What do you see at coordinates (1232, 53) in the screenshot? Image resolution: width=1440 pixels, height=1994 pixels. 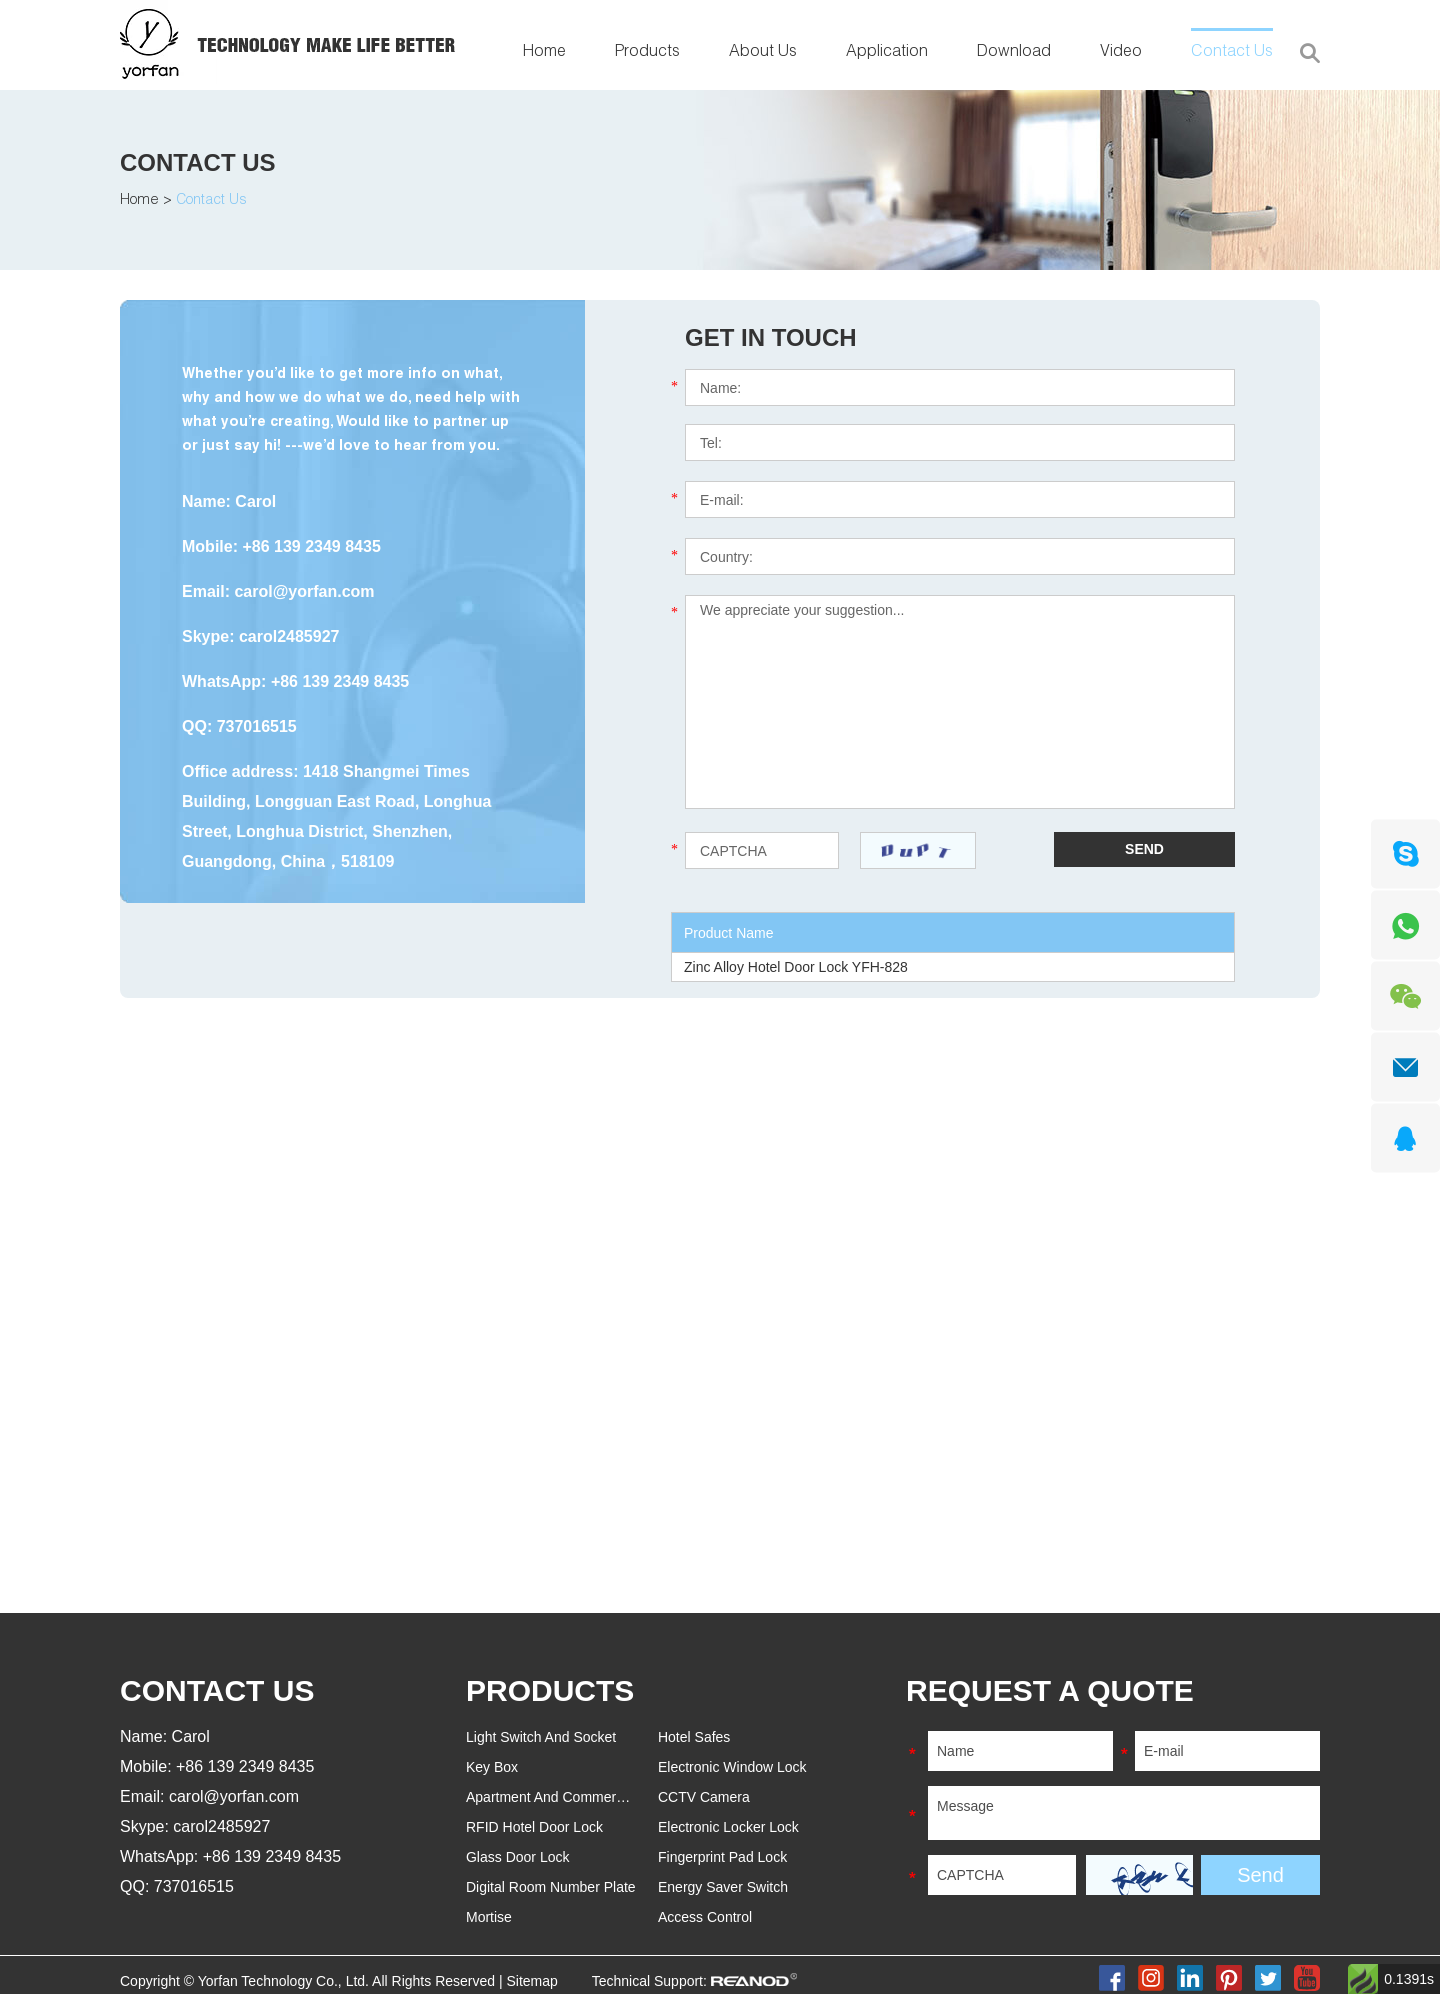 I see `Contact Us` at bounding box center [1232, 53].